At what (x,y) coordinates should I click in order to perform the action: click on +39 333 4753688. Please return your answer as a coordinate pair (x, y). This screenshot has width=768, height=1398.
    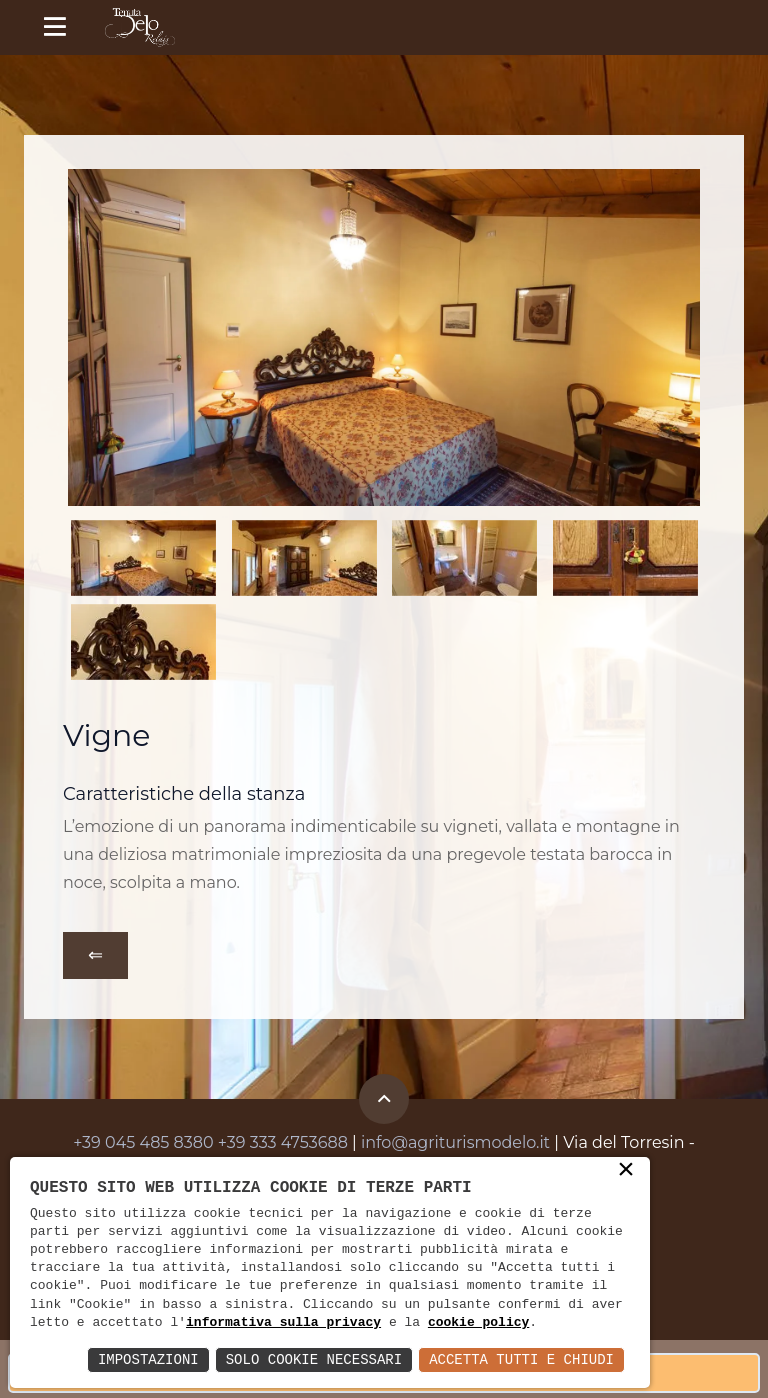
    Looking at the image, I should click on (283, 1142).